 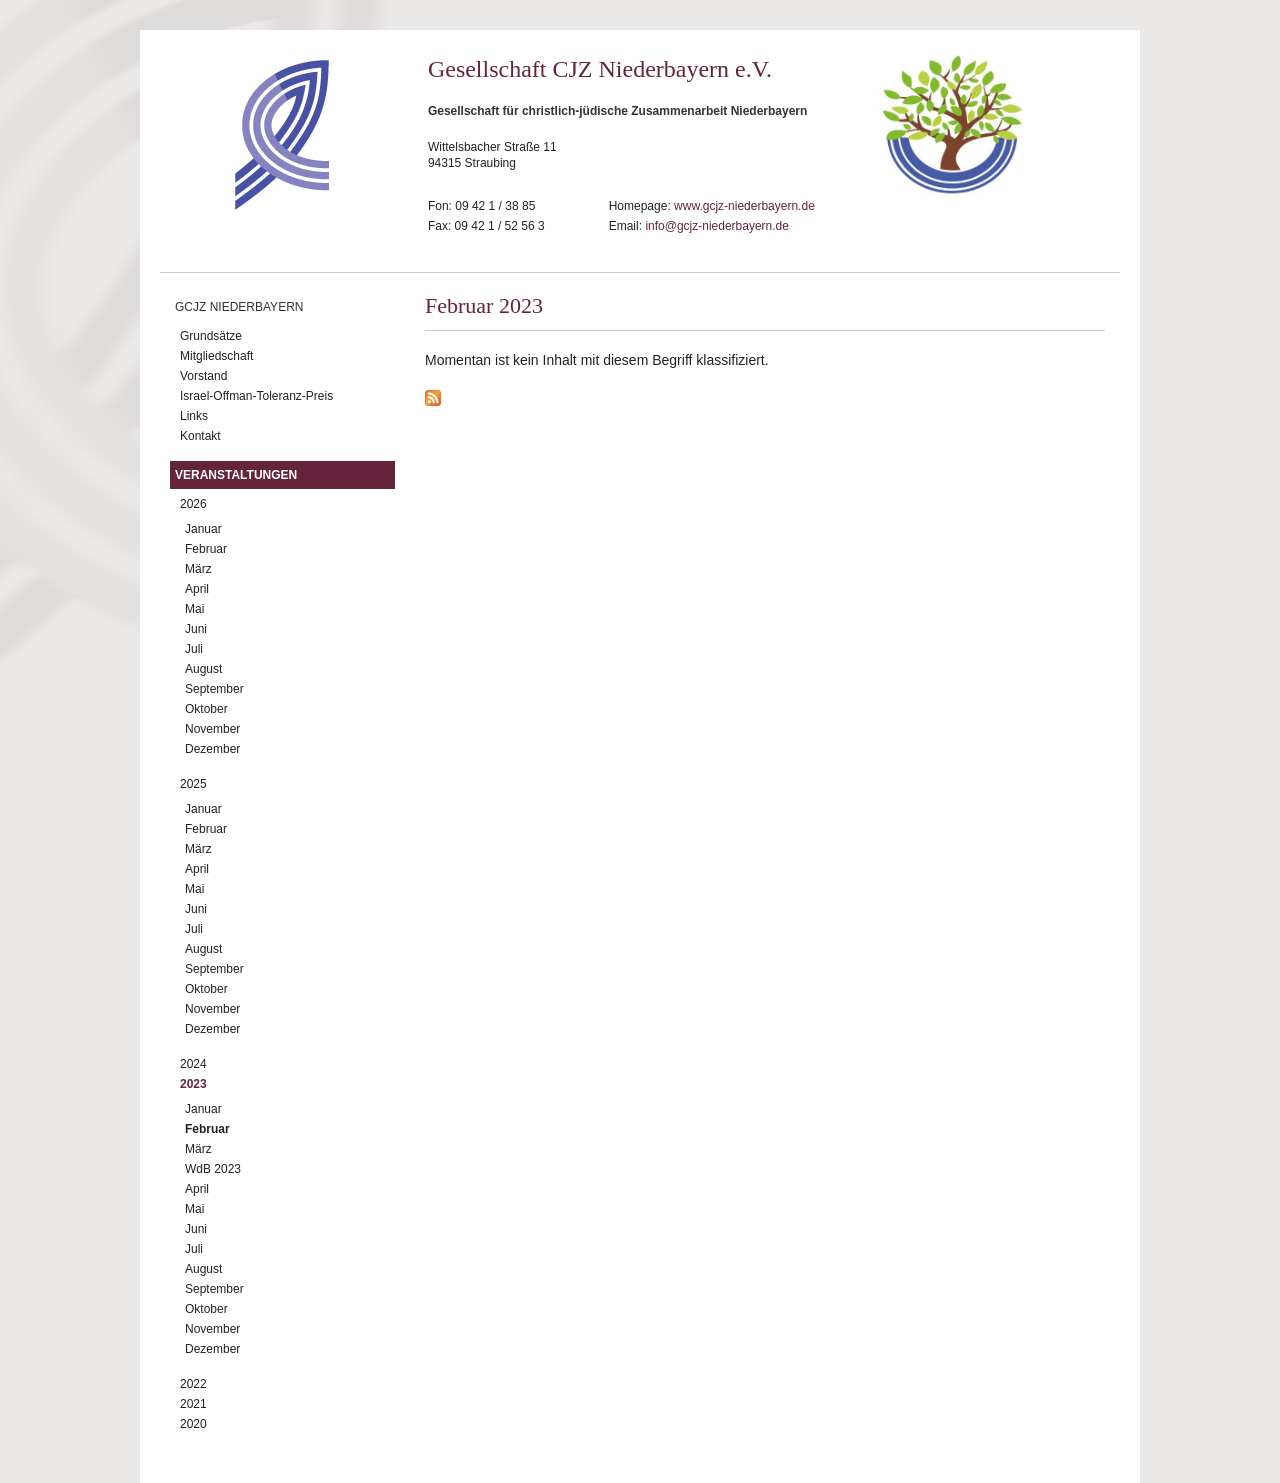 I want to click on März, so click(x=198, y=569).